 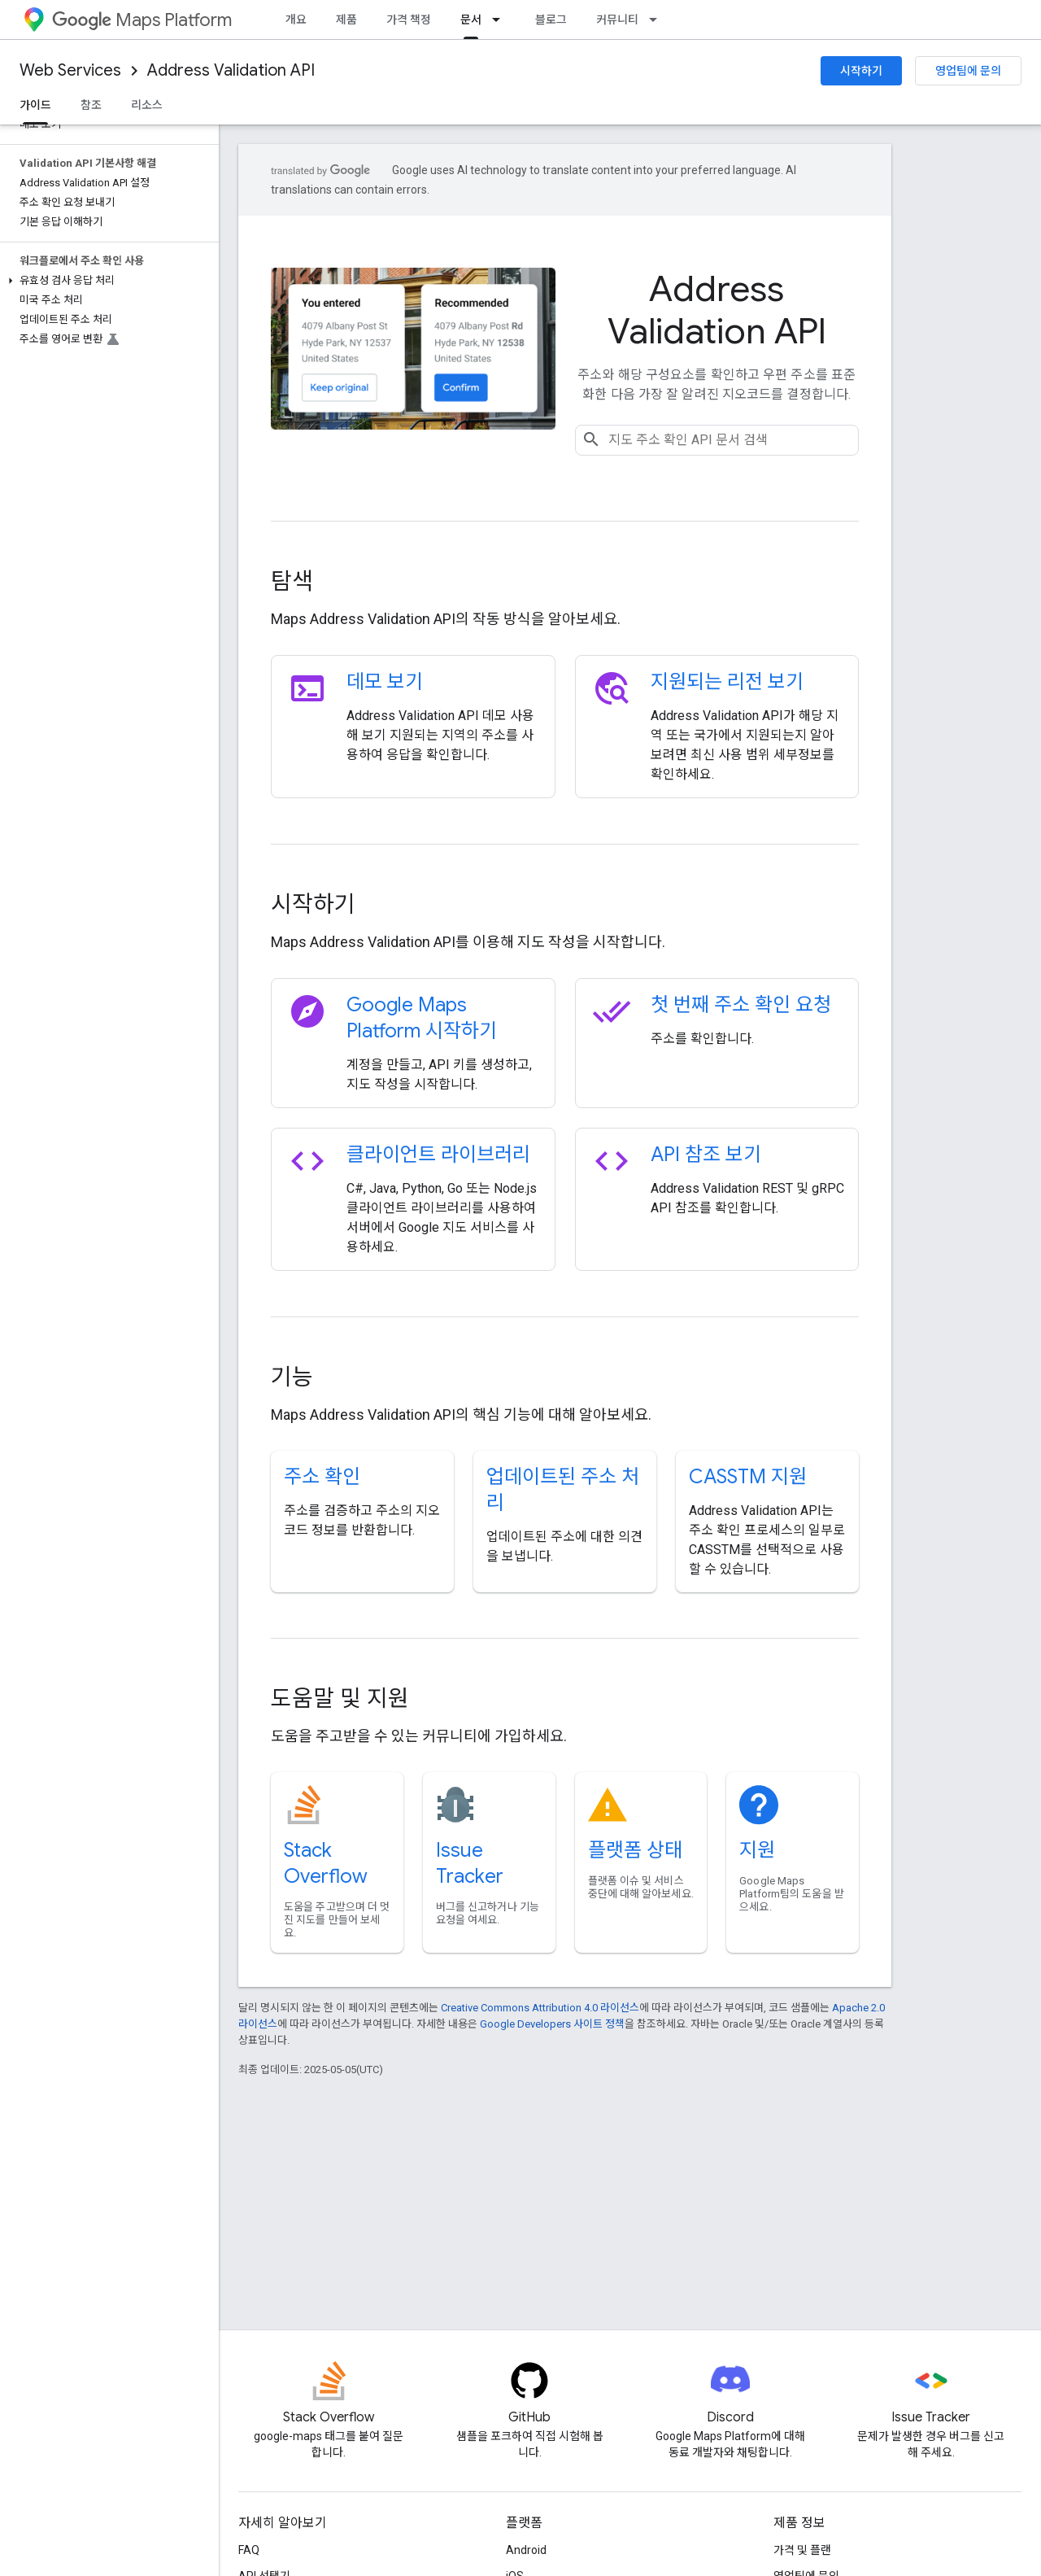 I want to click on 커뮤니티, so click(x=617, y=19).